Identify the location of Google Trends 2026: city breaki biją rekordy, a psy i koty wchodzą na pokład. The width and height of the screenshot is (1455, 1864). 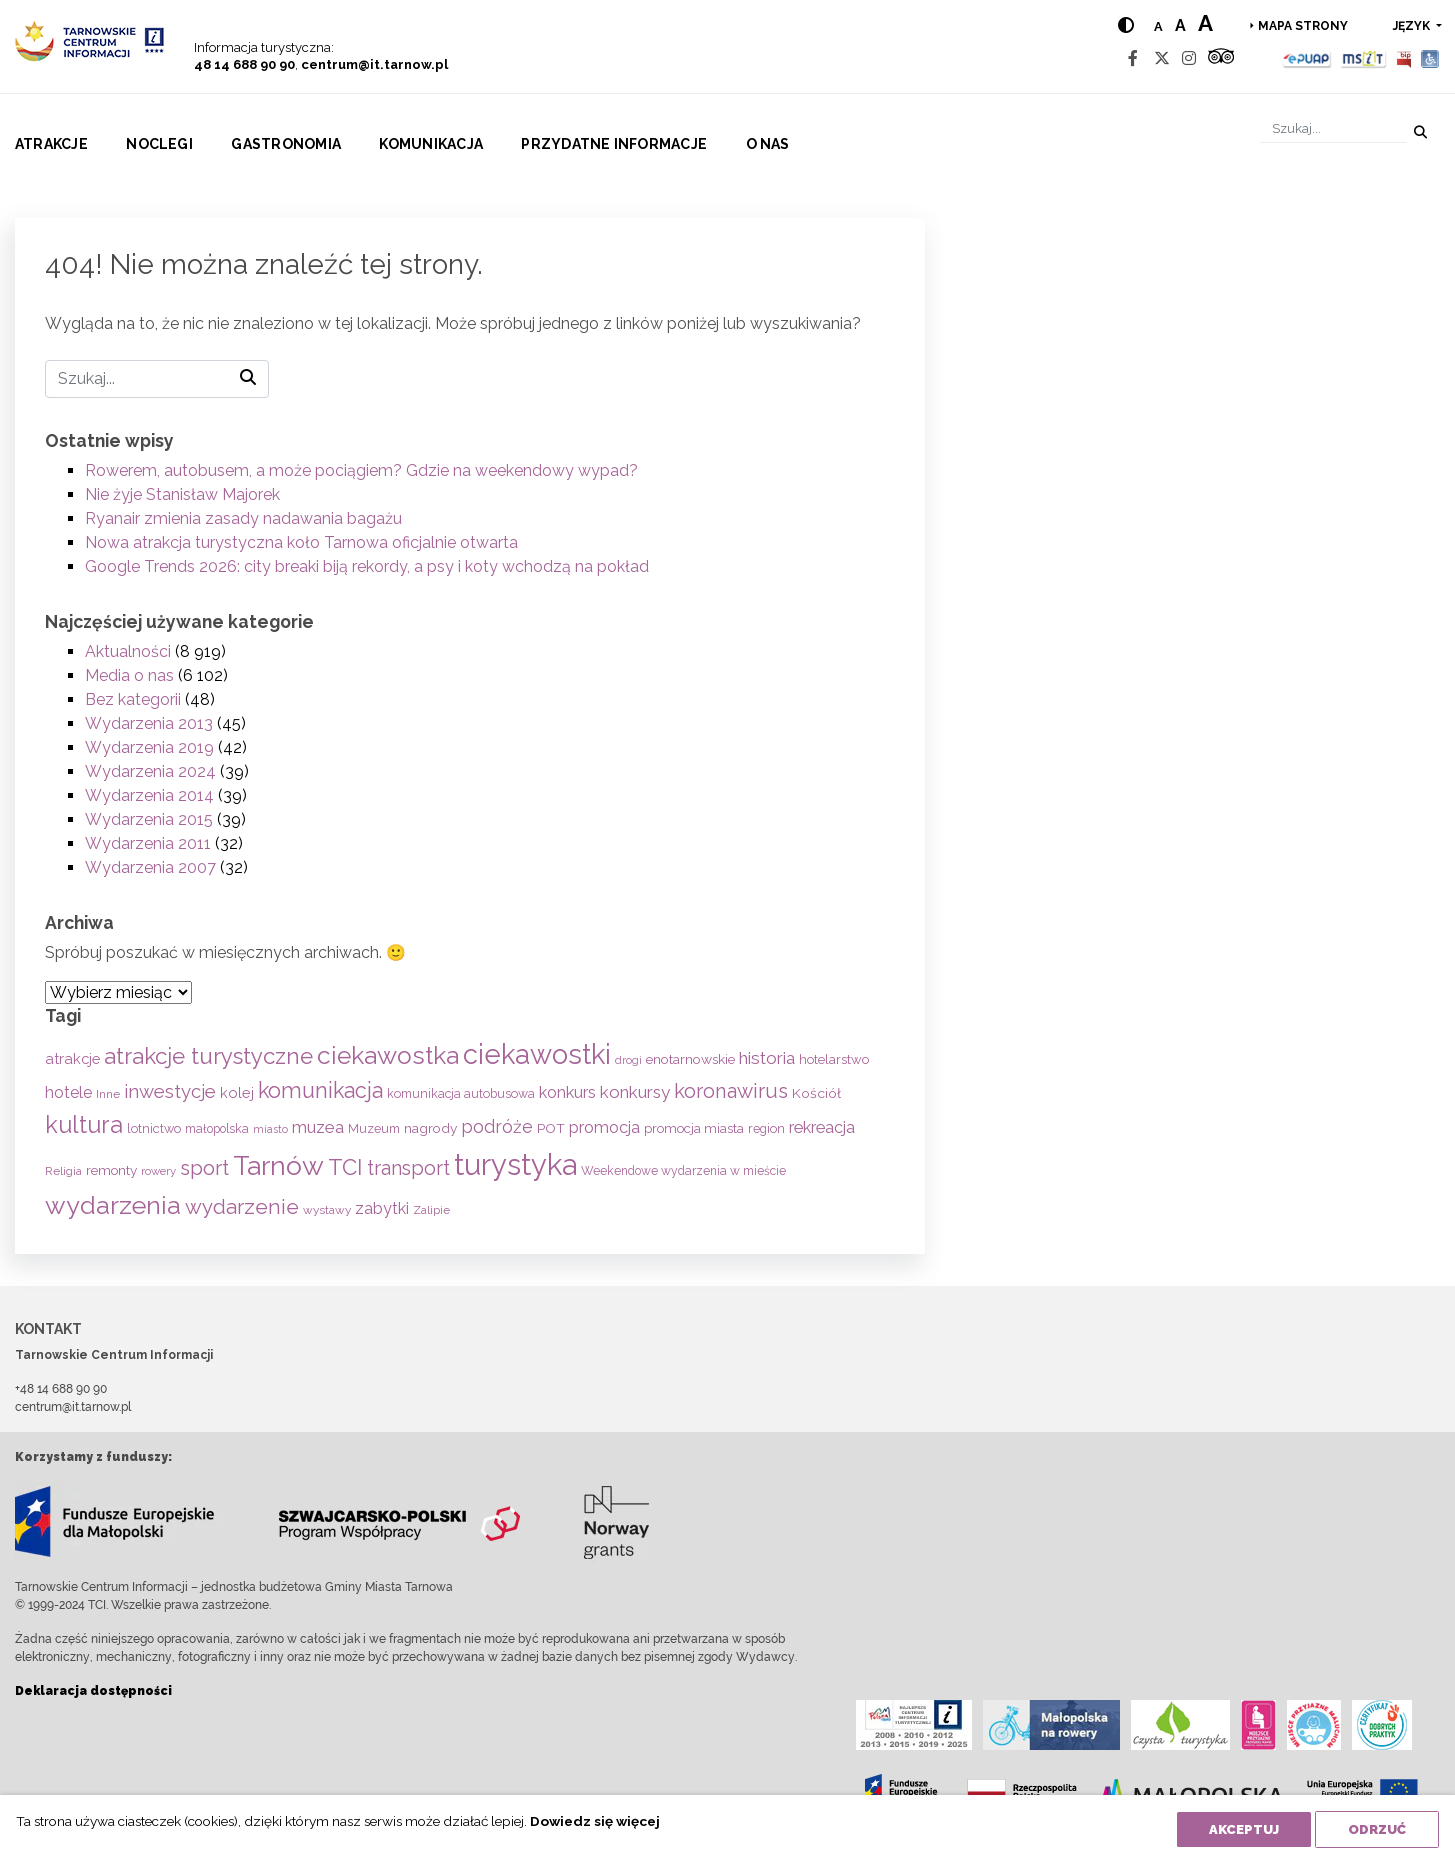
(367, 566).